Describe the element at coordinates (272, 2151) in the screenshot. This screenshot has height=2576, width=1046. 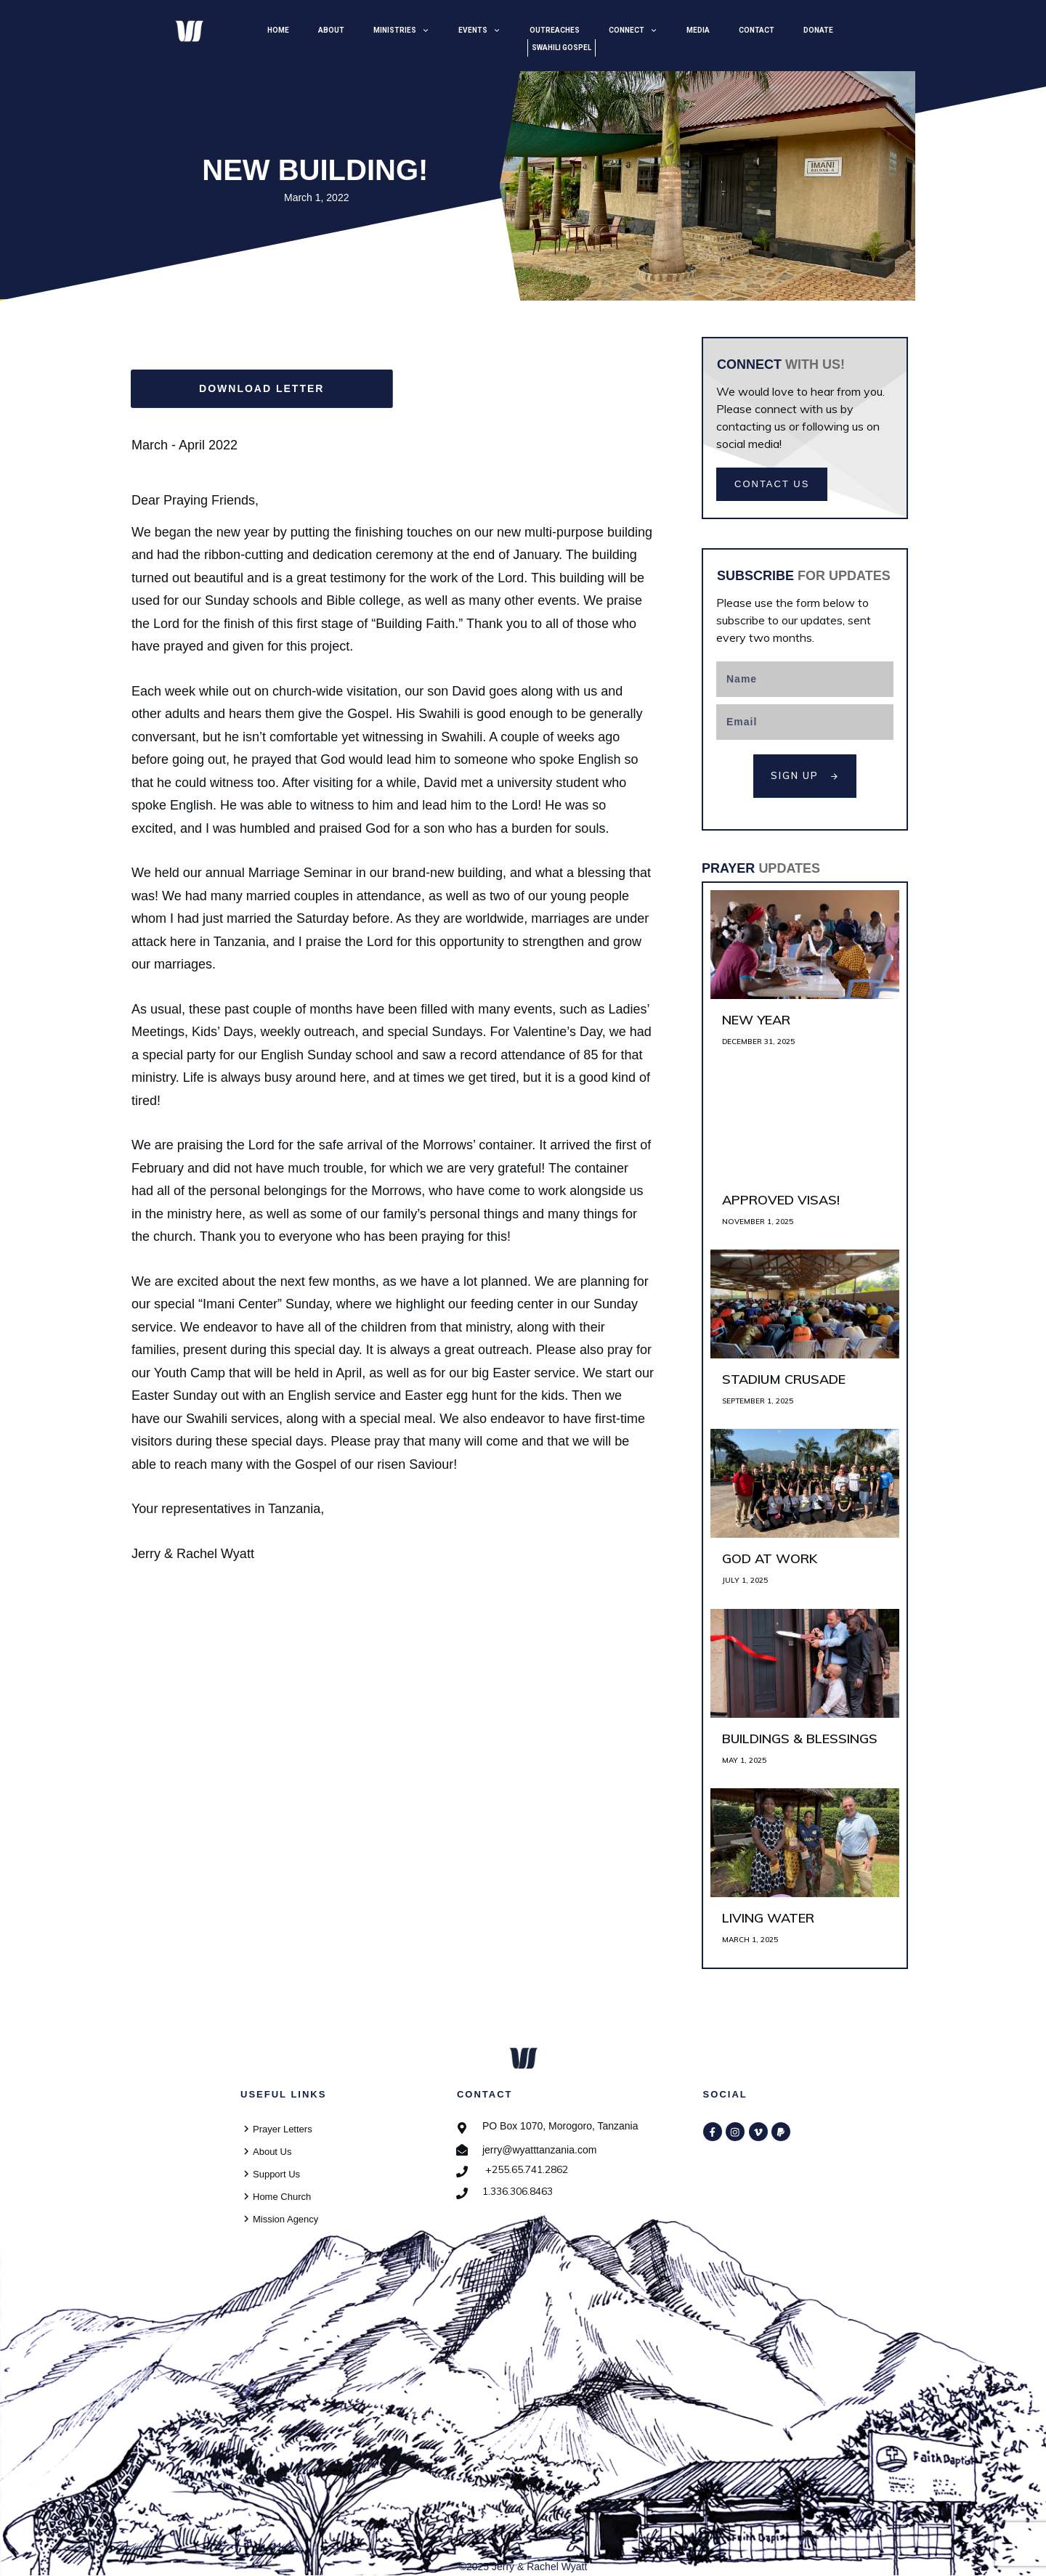
I see `About Us` at that location.